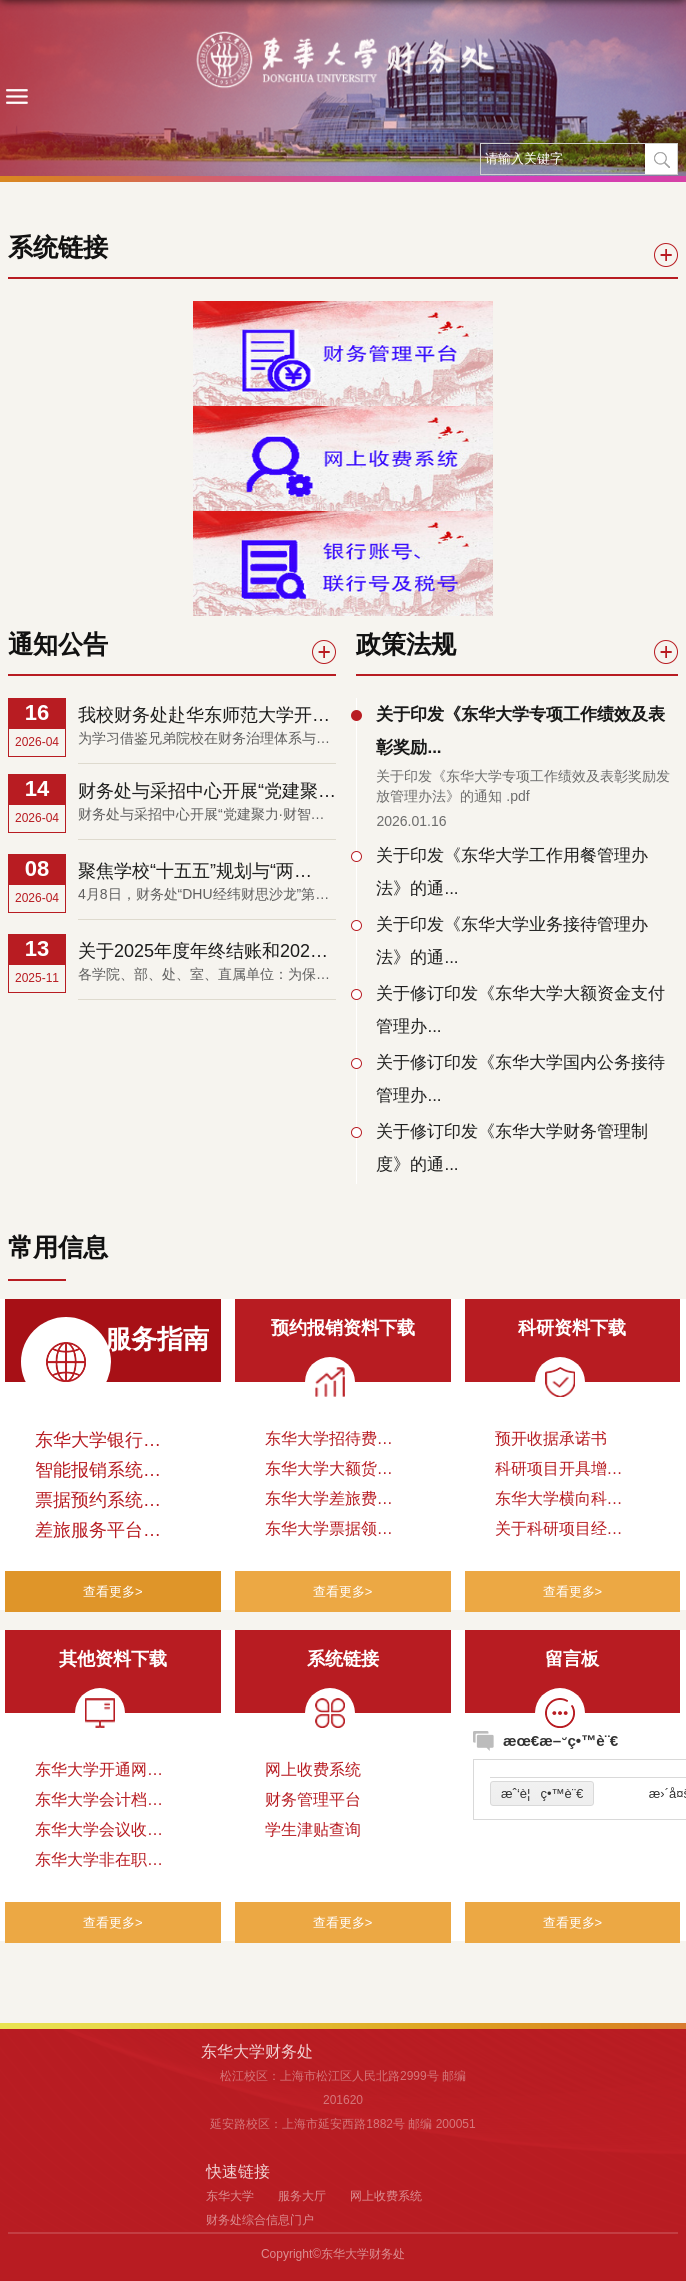  What do you see at coordinates (99, 1803) in the screenshot?
I see `东华大学会计档案借阅申请单` at bounding box center [99, 1803].